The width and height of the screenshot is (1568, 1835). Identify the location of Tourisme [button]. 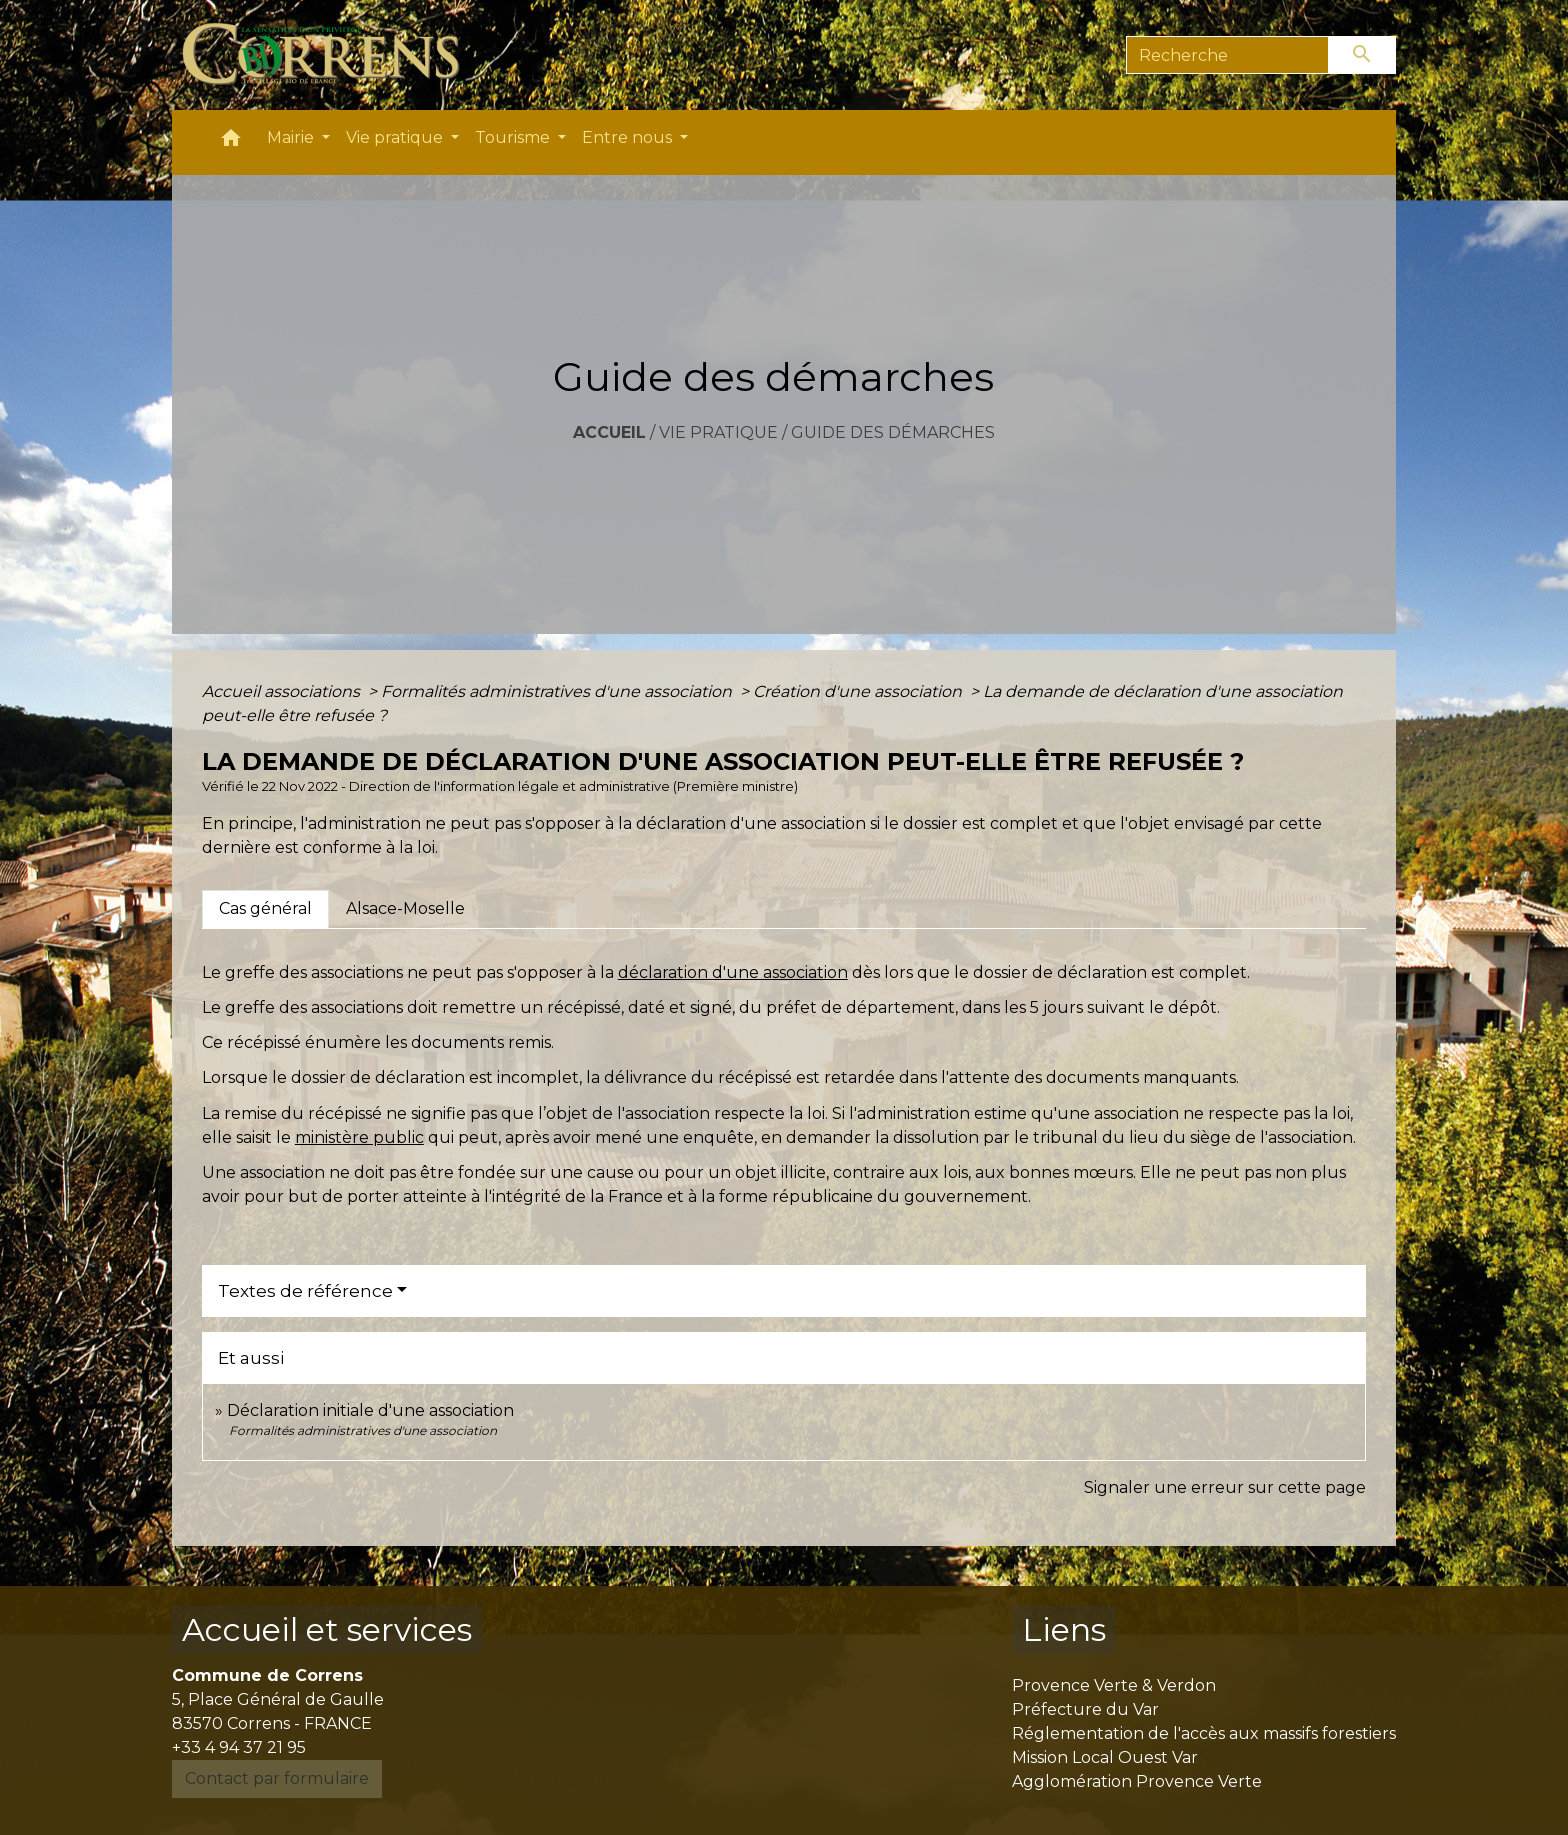
(514, 137).